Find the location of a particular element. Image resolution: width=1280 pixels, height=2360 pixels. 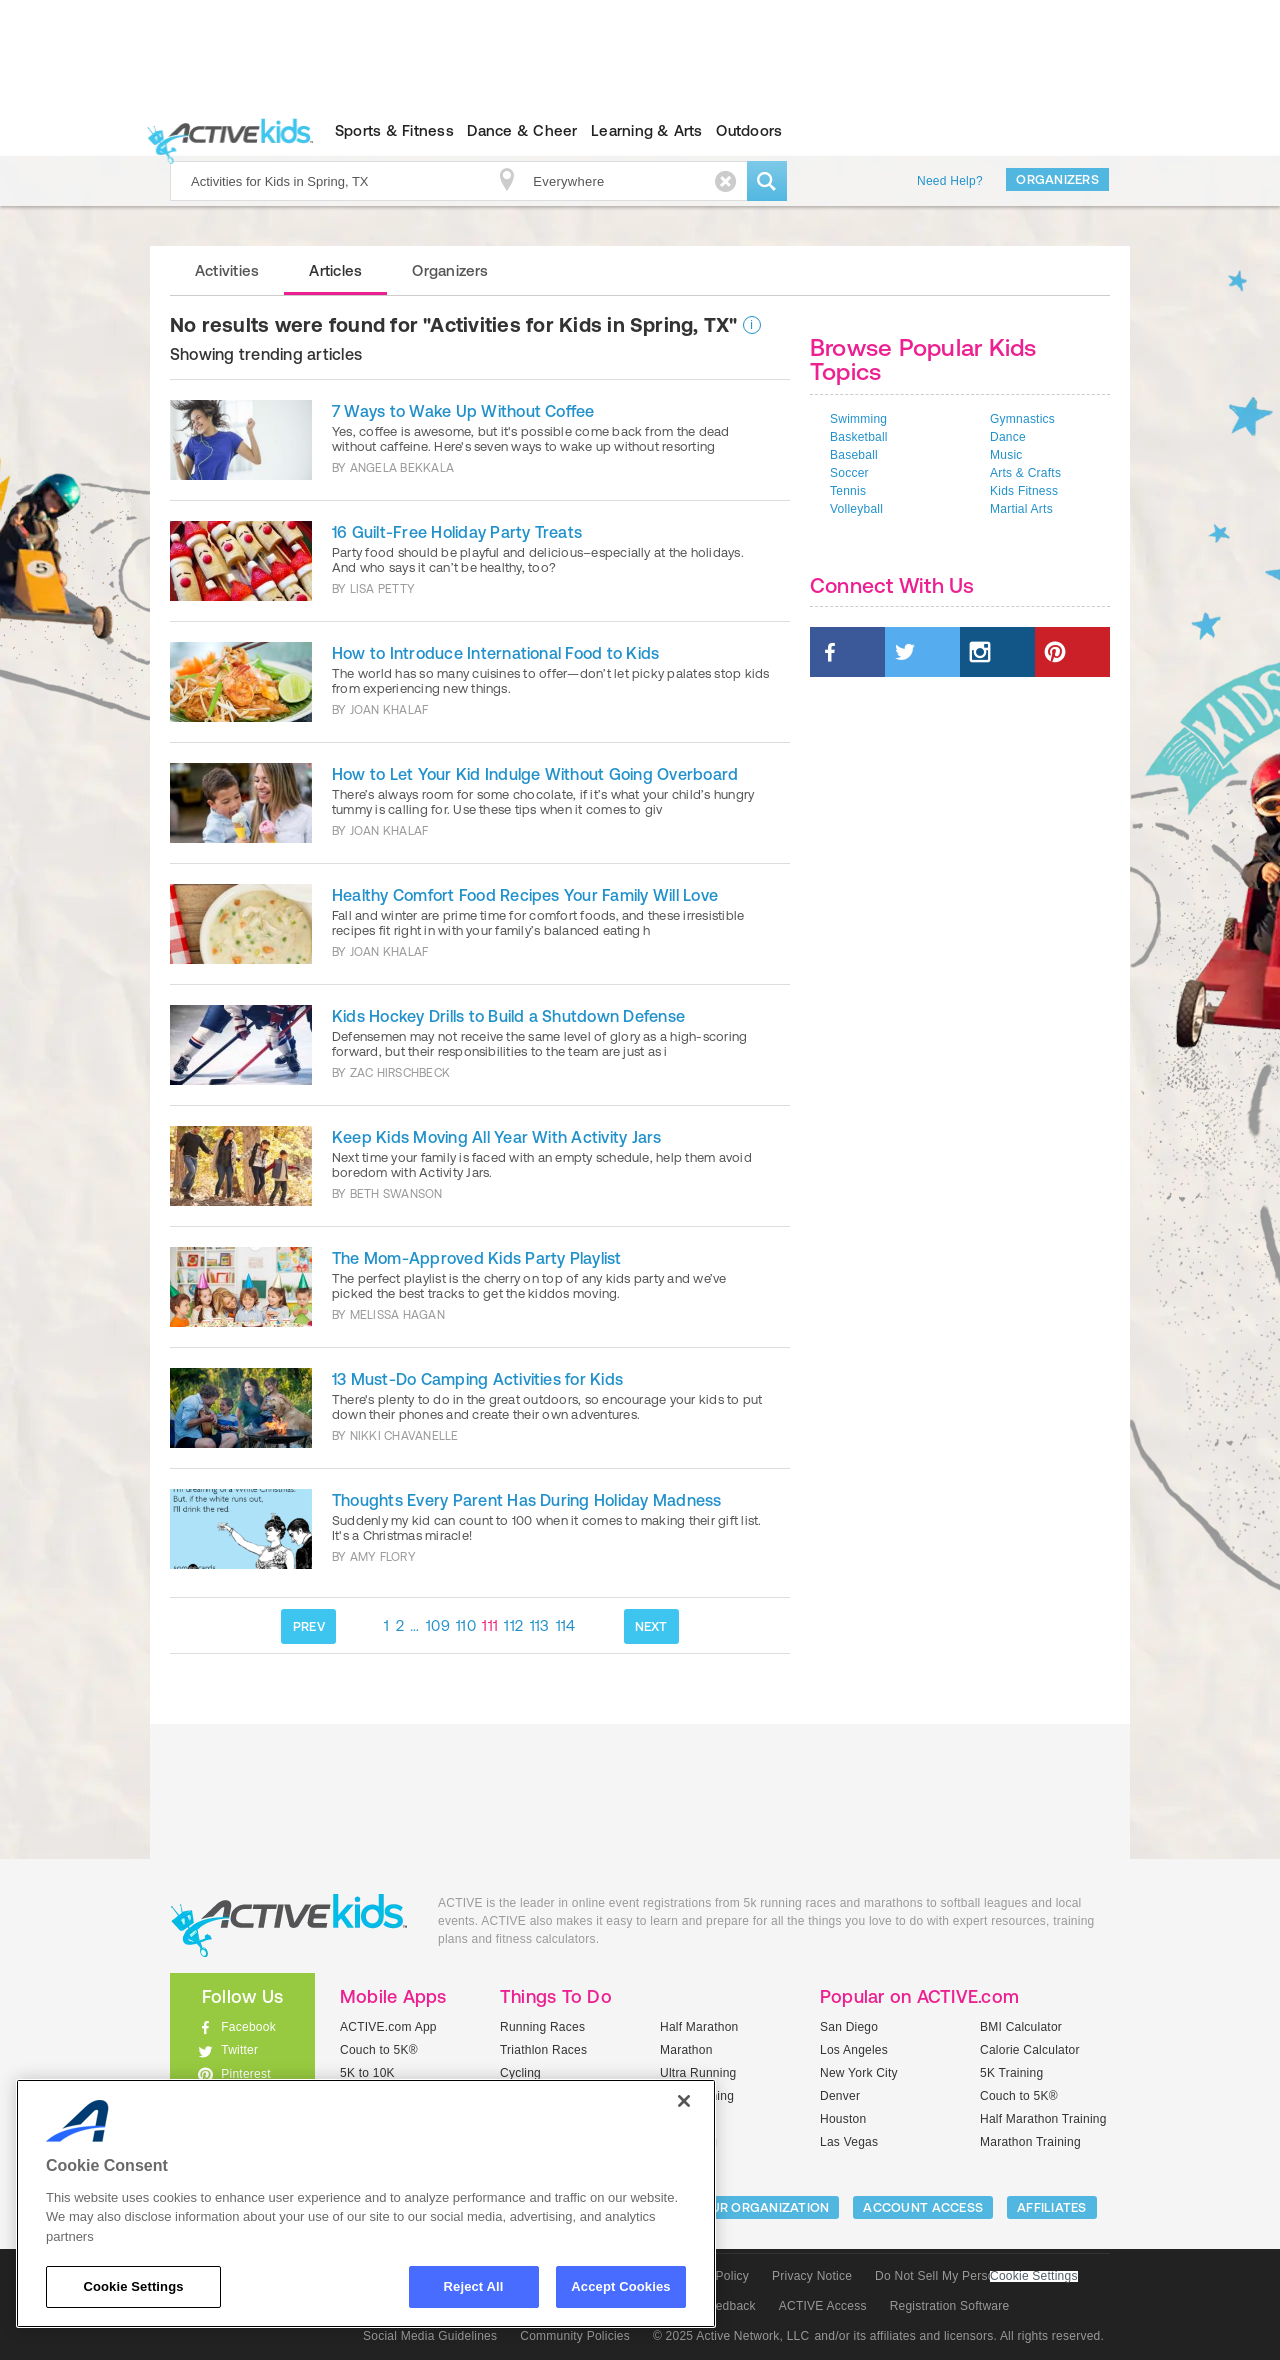

Couch to 5K® is located at coordinates (379, 2050).